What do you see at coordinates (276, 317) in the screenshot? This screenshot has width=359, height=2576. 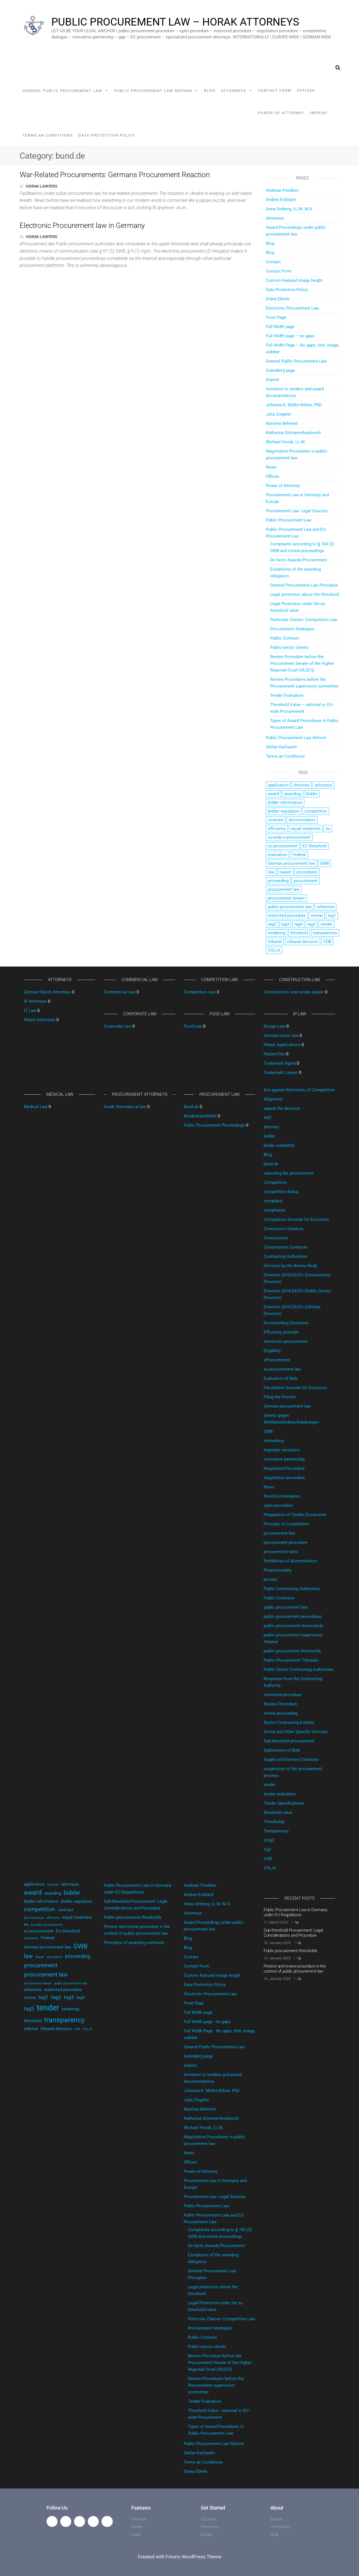 I see `Front Page` at bounding box center [276, 317].